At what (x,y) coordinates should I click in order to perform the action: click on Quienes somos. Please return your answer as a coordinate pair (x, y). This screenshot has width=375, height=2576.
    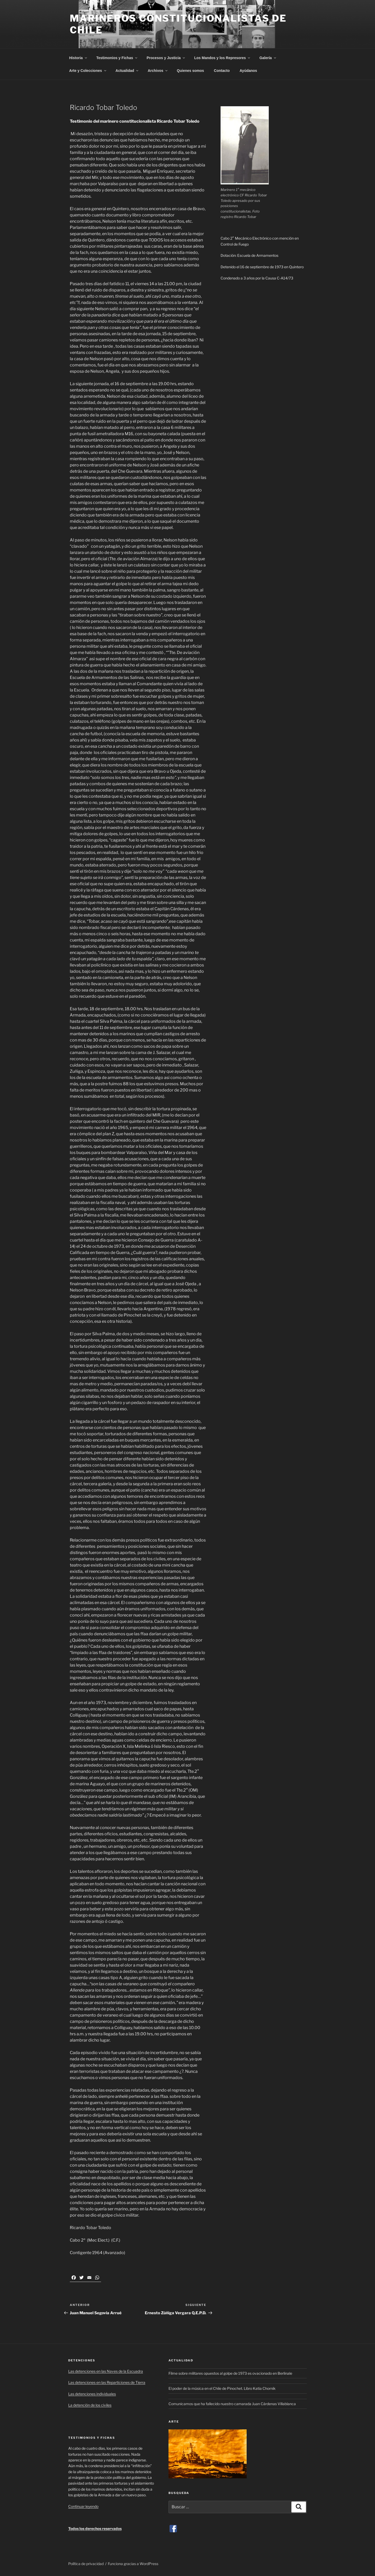
    Looking at the image, I should click on (190, 70).